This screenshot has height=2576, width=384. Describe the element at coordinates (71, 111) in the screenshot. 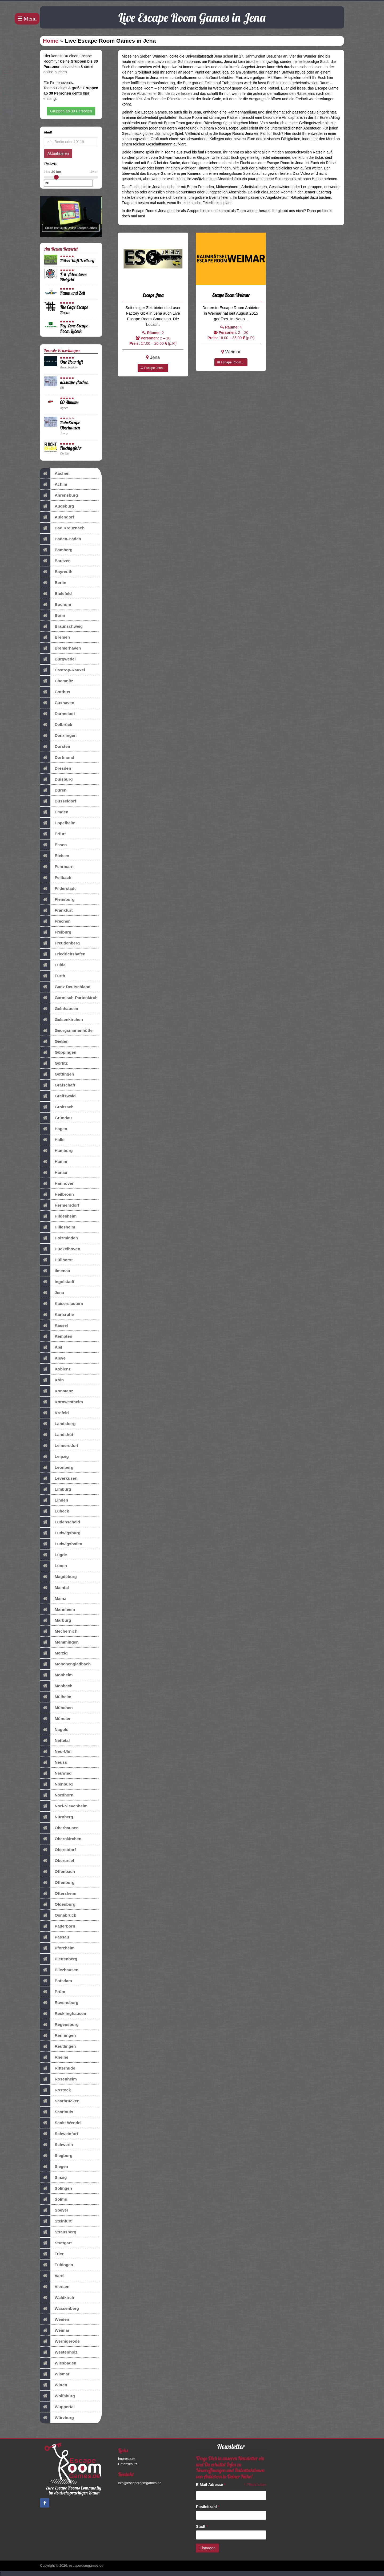

I see `Gruppen ab 30 Personen [button]` at that location.